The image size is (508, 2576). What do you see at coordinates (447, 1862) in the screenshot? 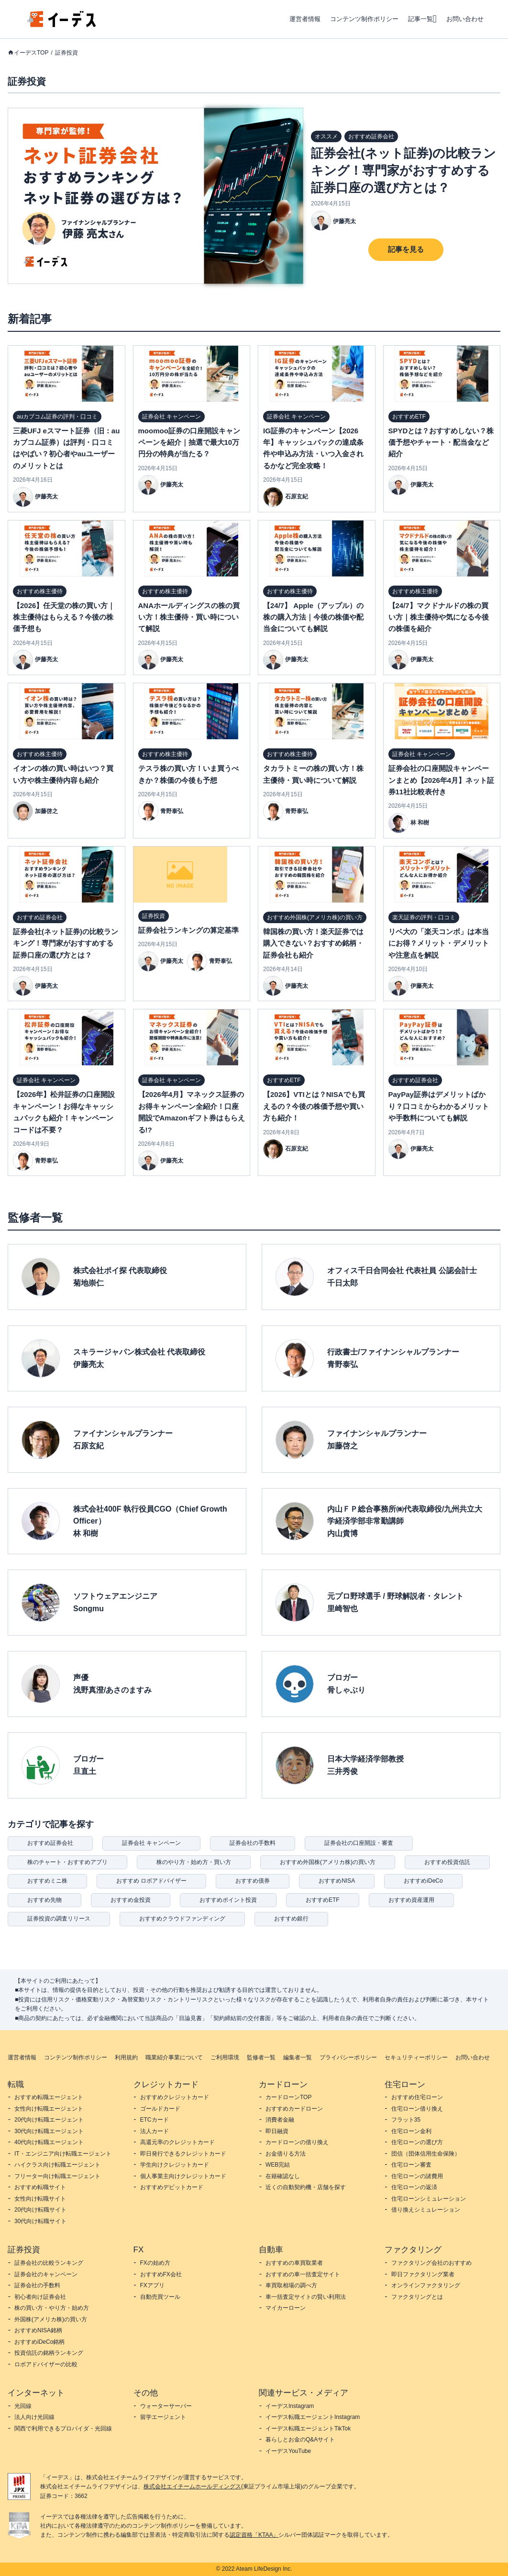
I see `おすすめ投資信託` at bounding box center [447, 1862].